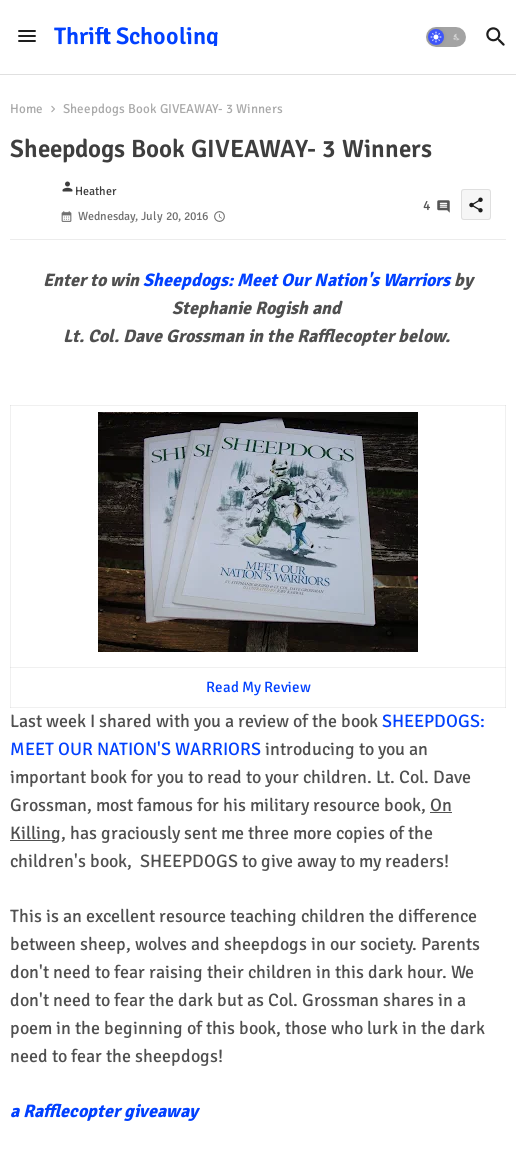 The image size is (516, 1156). Describe the element at coordinates (104, 1111) in the screenshot. I see `a Rafflecopter giveaway` at that location.